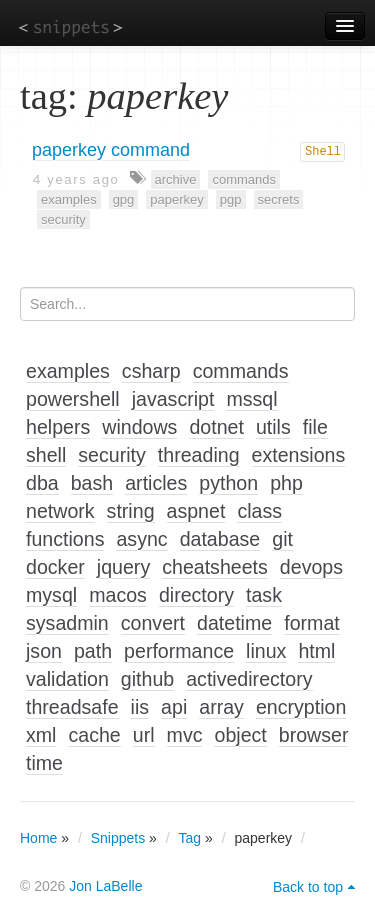  What do you see at coordinates (215, 567) in the screenshot?
I see `cheatsheets` at bounding box center [215, 567].